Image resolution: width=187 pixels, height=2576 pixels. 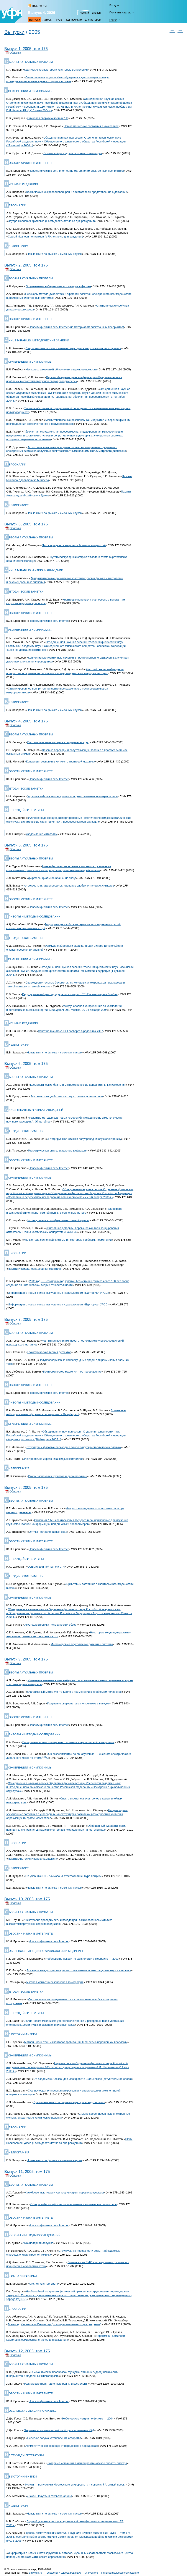 I want to click on English, so click(x=96, y=12).